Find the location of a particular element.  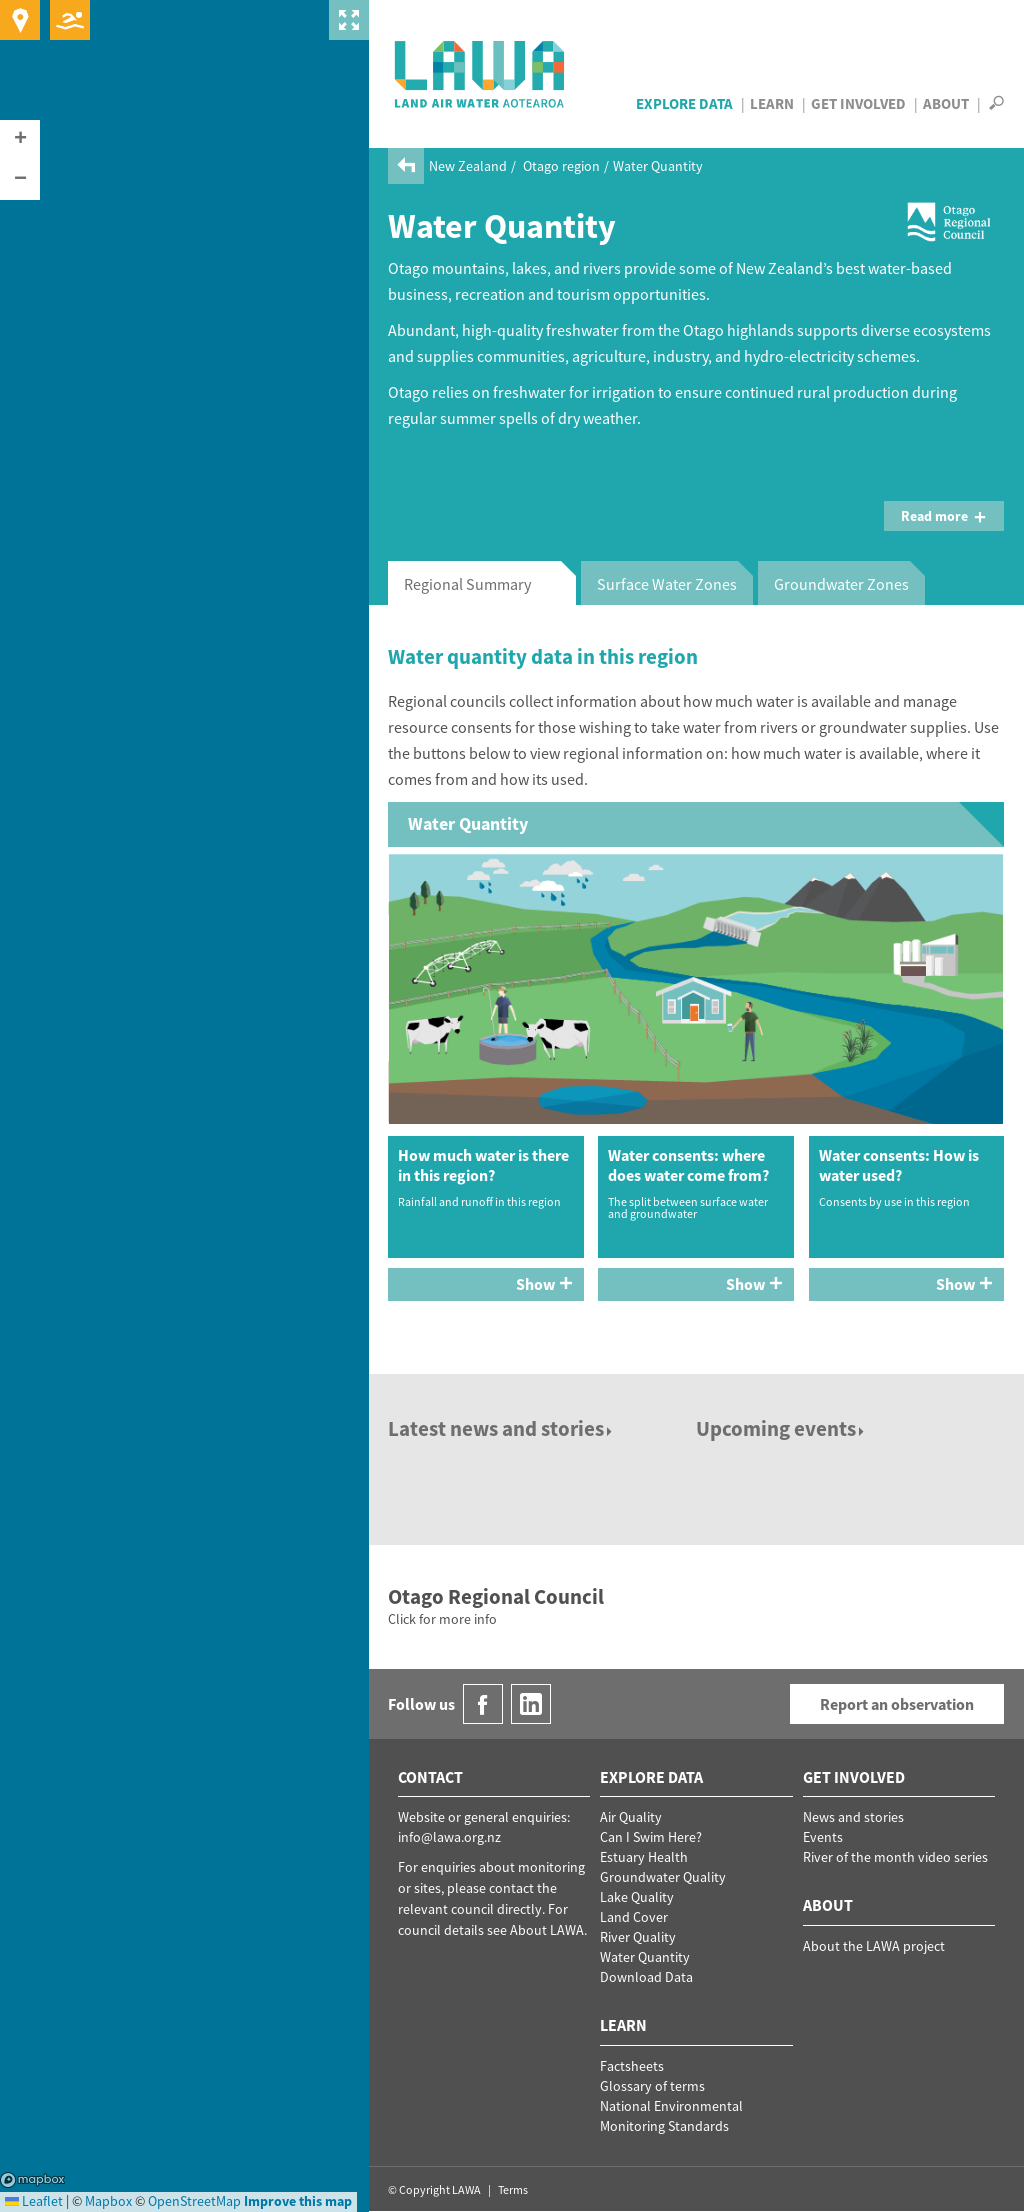

About is located at coordinates (946, 103).